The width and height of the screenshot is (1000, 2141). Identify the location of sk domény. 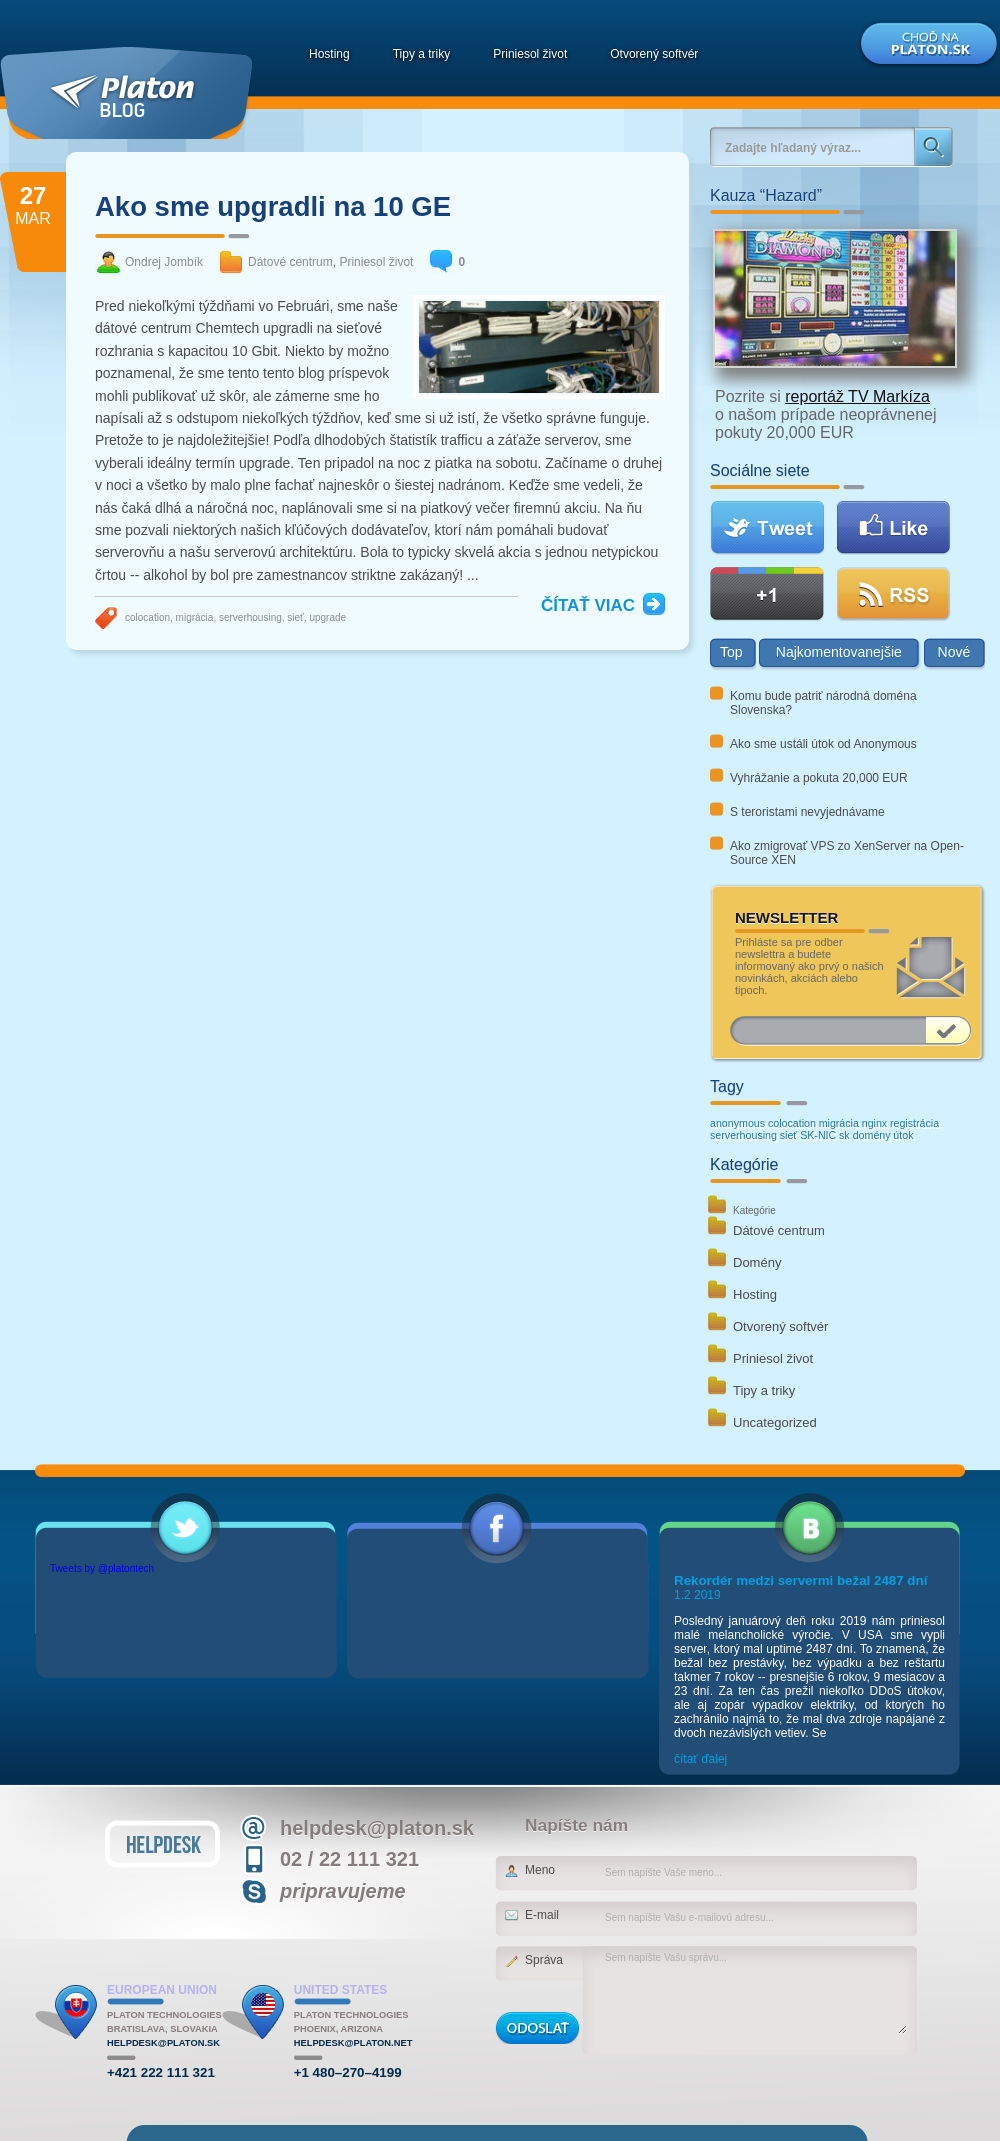
(865, 1135).